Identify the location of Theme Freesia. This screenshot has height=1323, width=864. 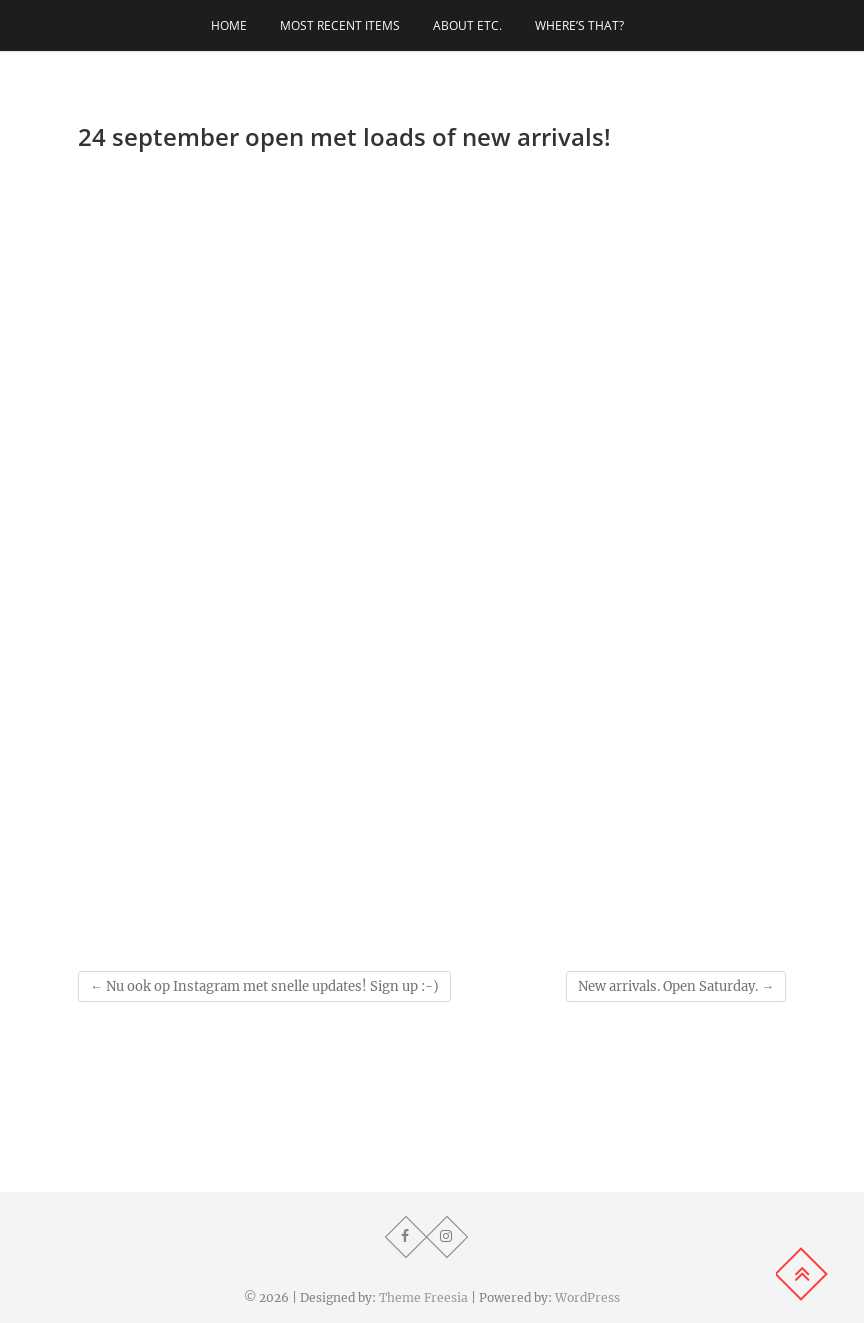
(423, 1297).